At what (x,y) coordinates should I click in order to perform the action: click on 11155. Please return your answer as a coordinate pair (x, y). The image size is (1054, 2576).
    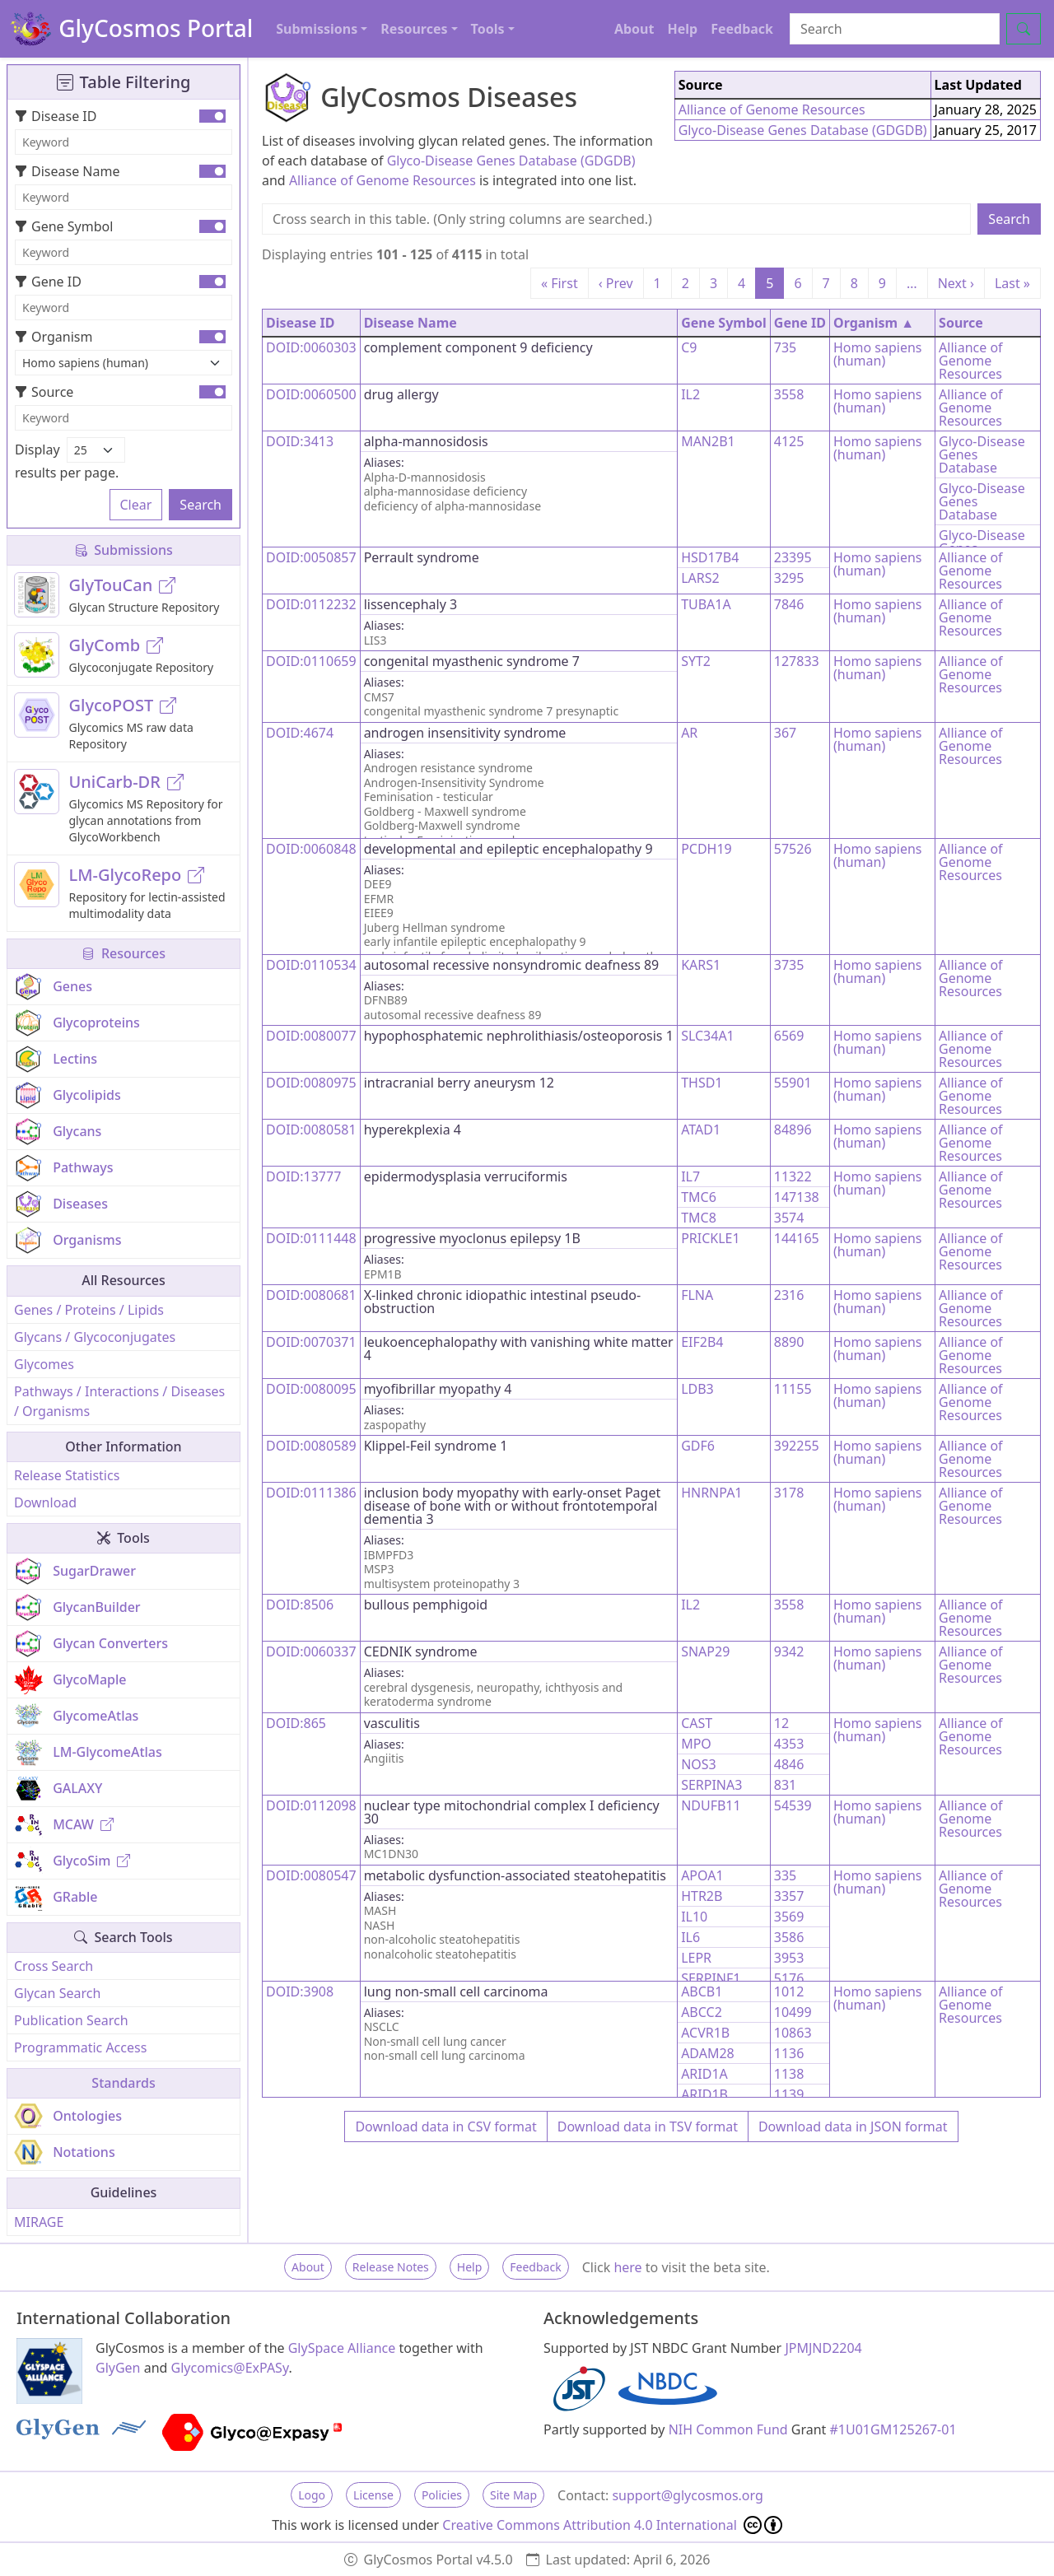
    Looking at the image, I should click on (793, 1389).